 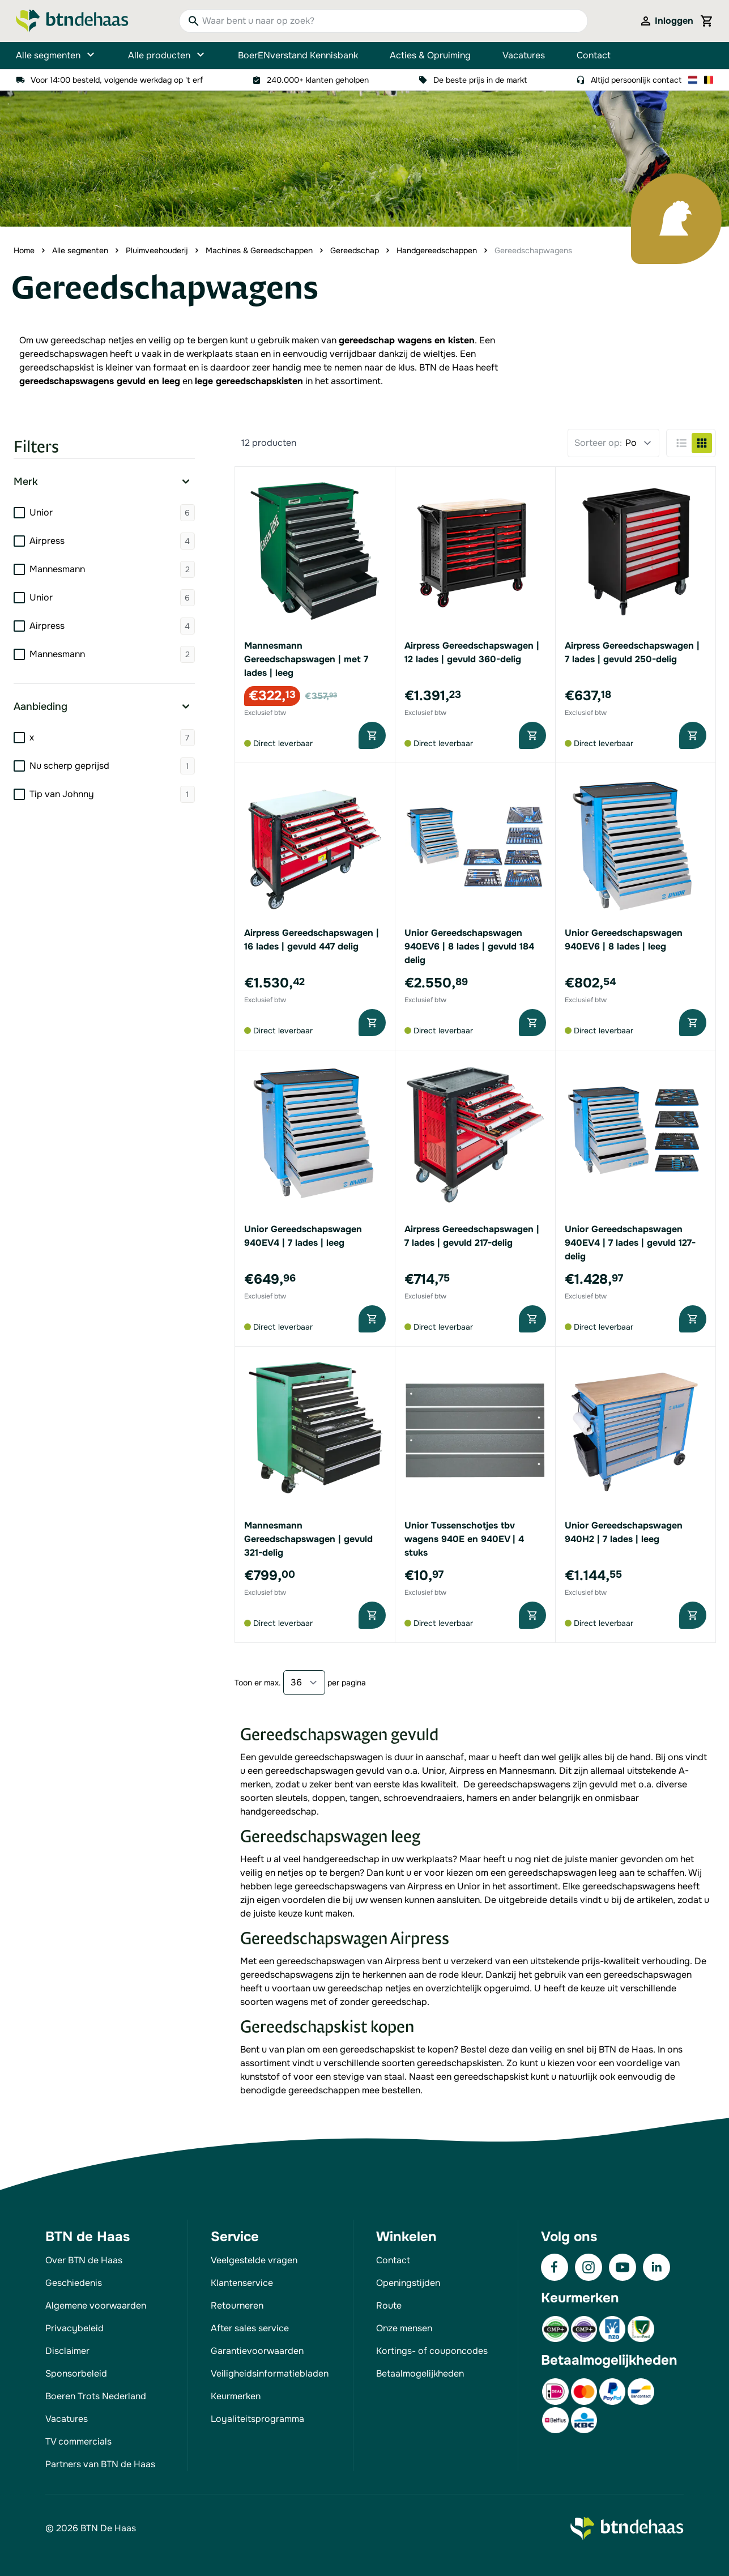 I want to click on Loyaliteitsprogramma, so click(x=257, y=2419).